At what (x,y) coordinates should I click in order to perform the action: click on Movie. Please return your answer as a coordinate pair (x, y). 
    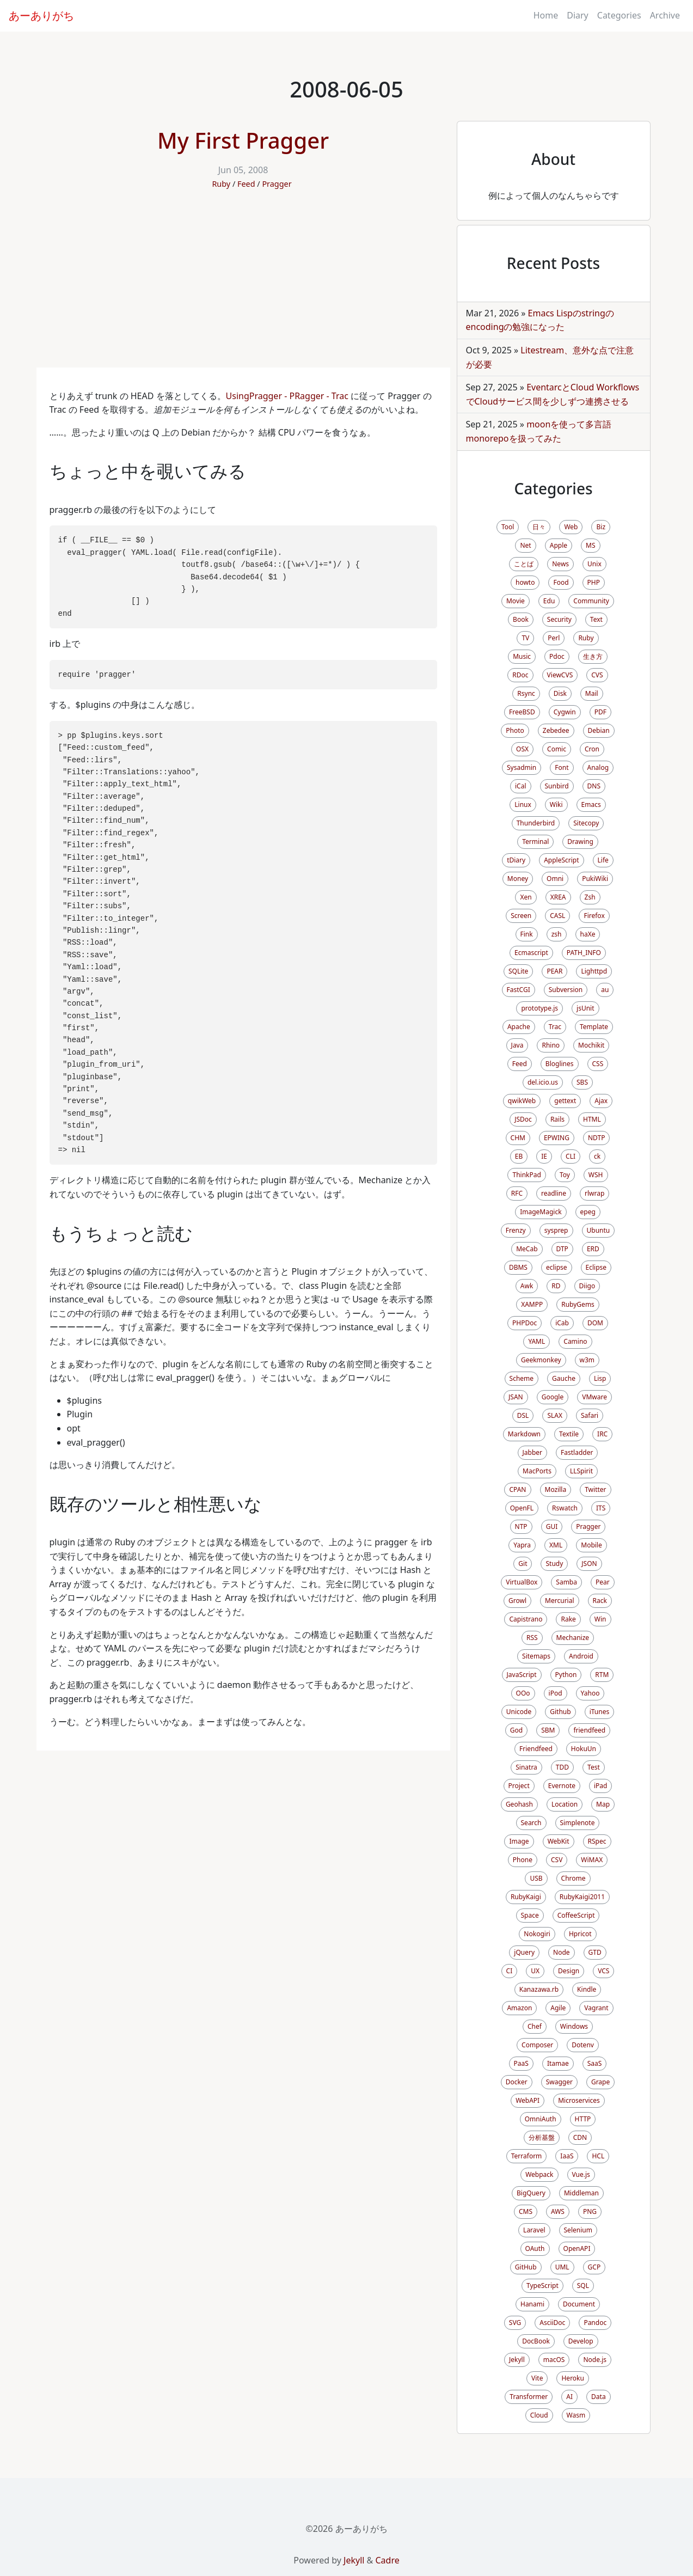
    Looking at the image, I should click on (515, 600).